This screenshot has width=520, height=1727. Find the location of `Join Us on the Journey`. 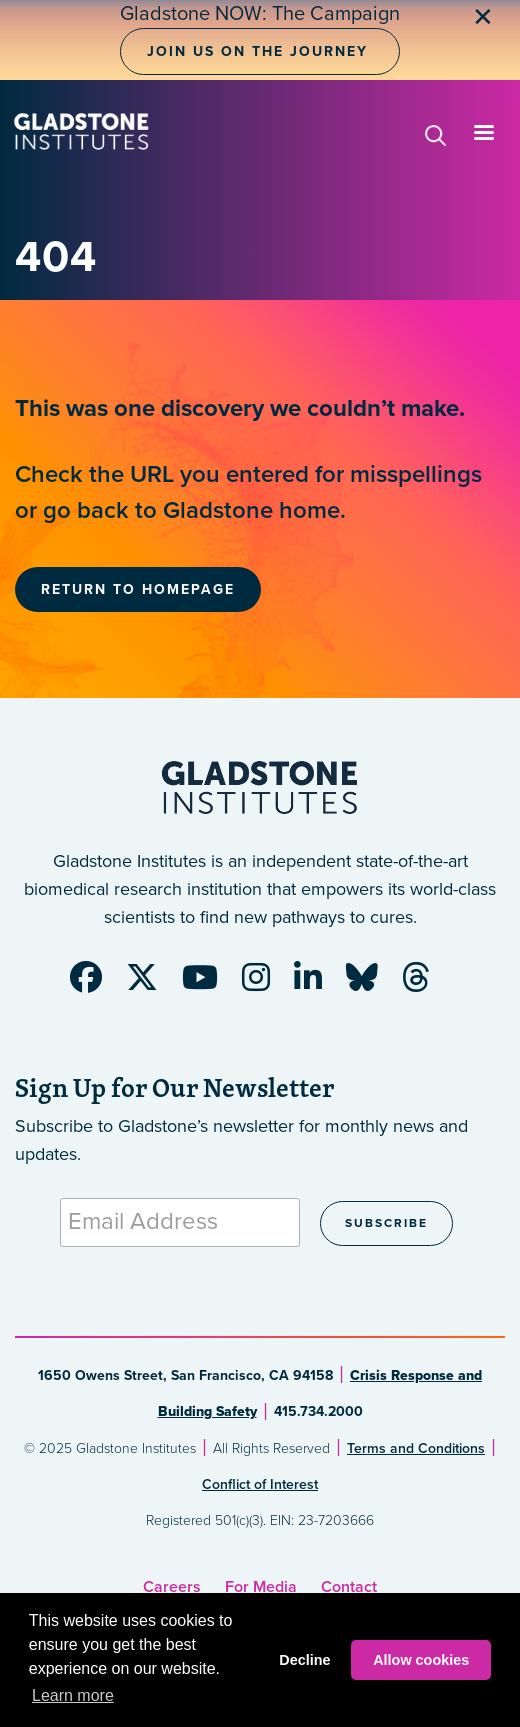

Join Us on the Journey is located at coordinates (257, 51).